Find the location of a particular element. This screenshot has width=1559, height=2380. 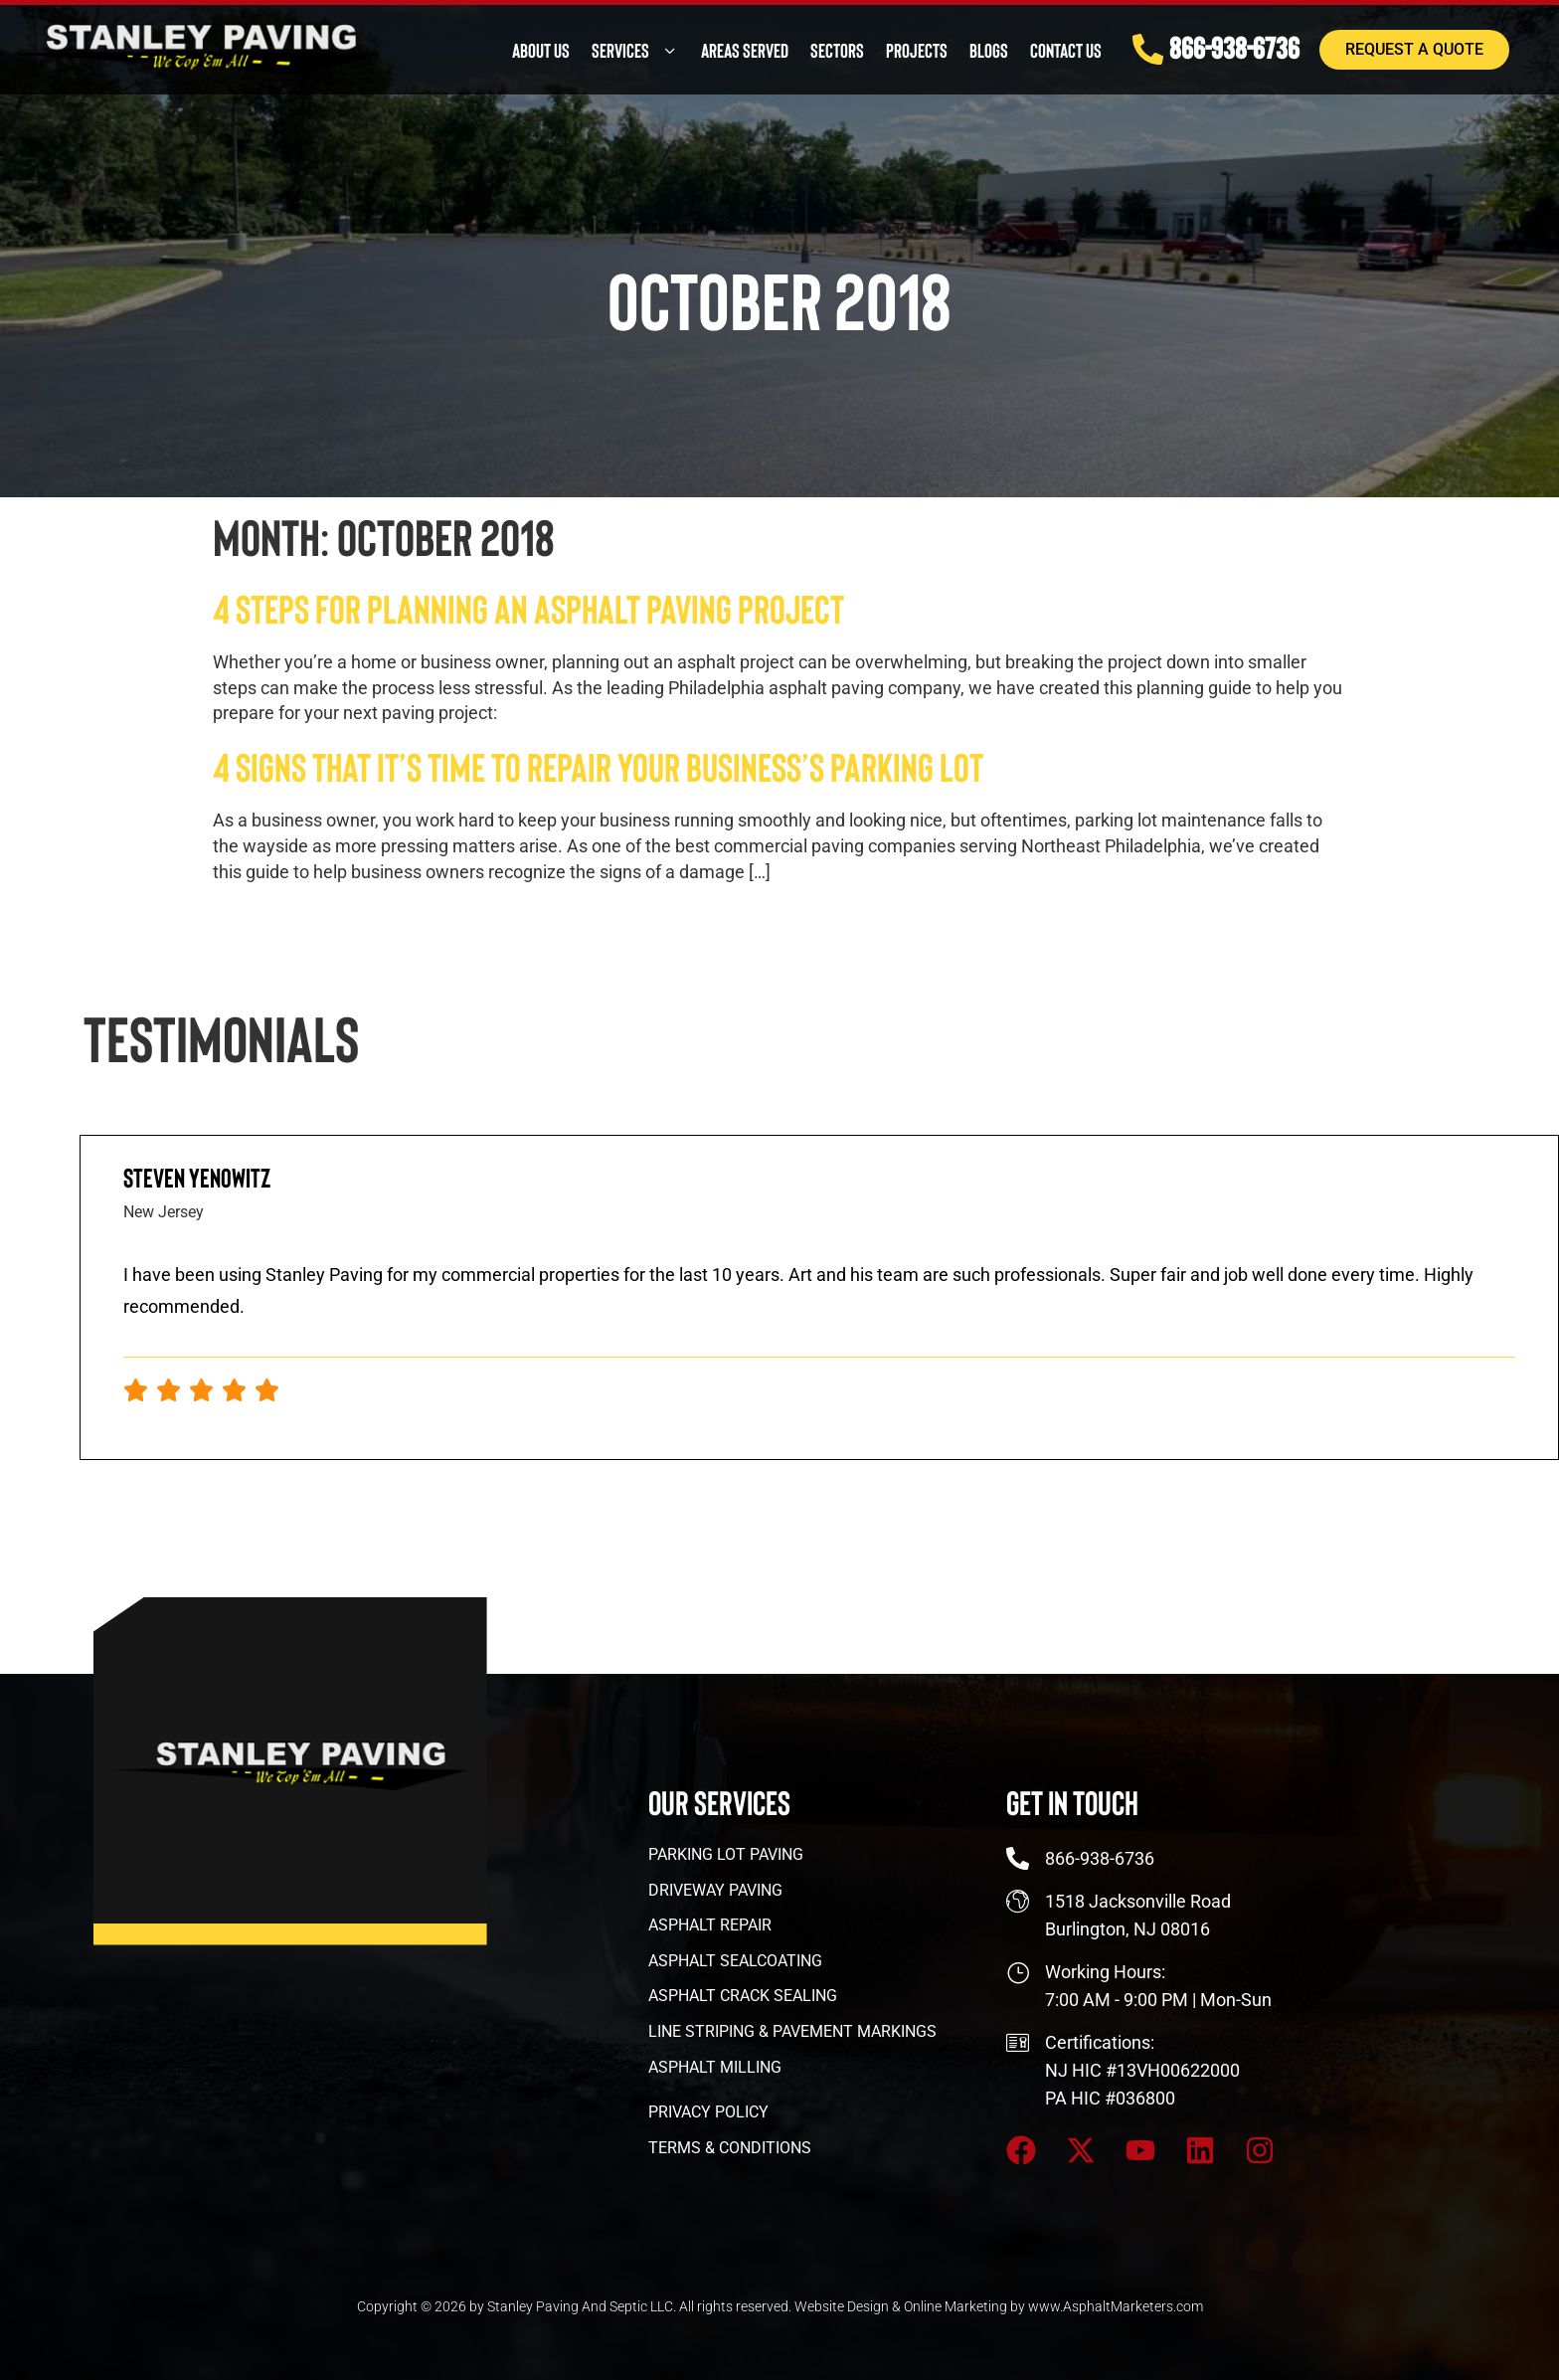

Blogs is located at coordinates (968, 47).